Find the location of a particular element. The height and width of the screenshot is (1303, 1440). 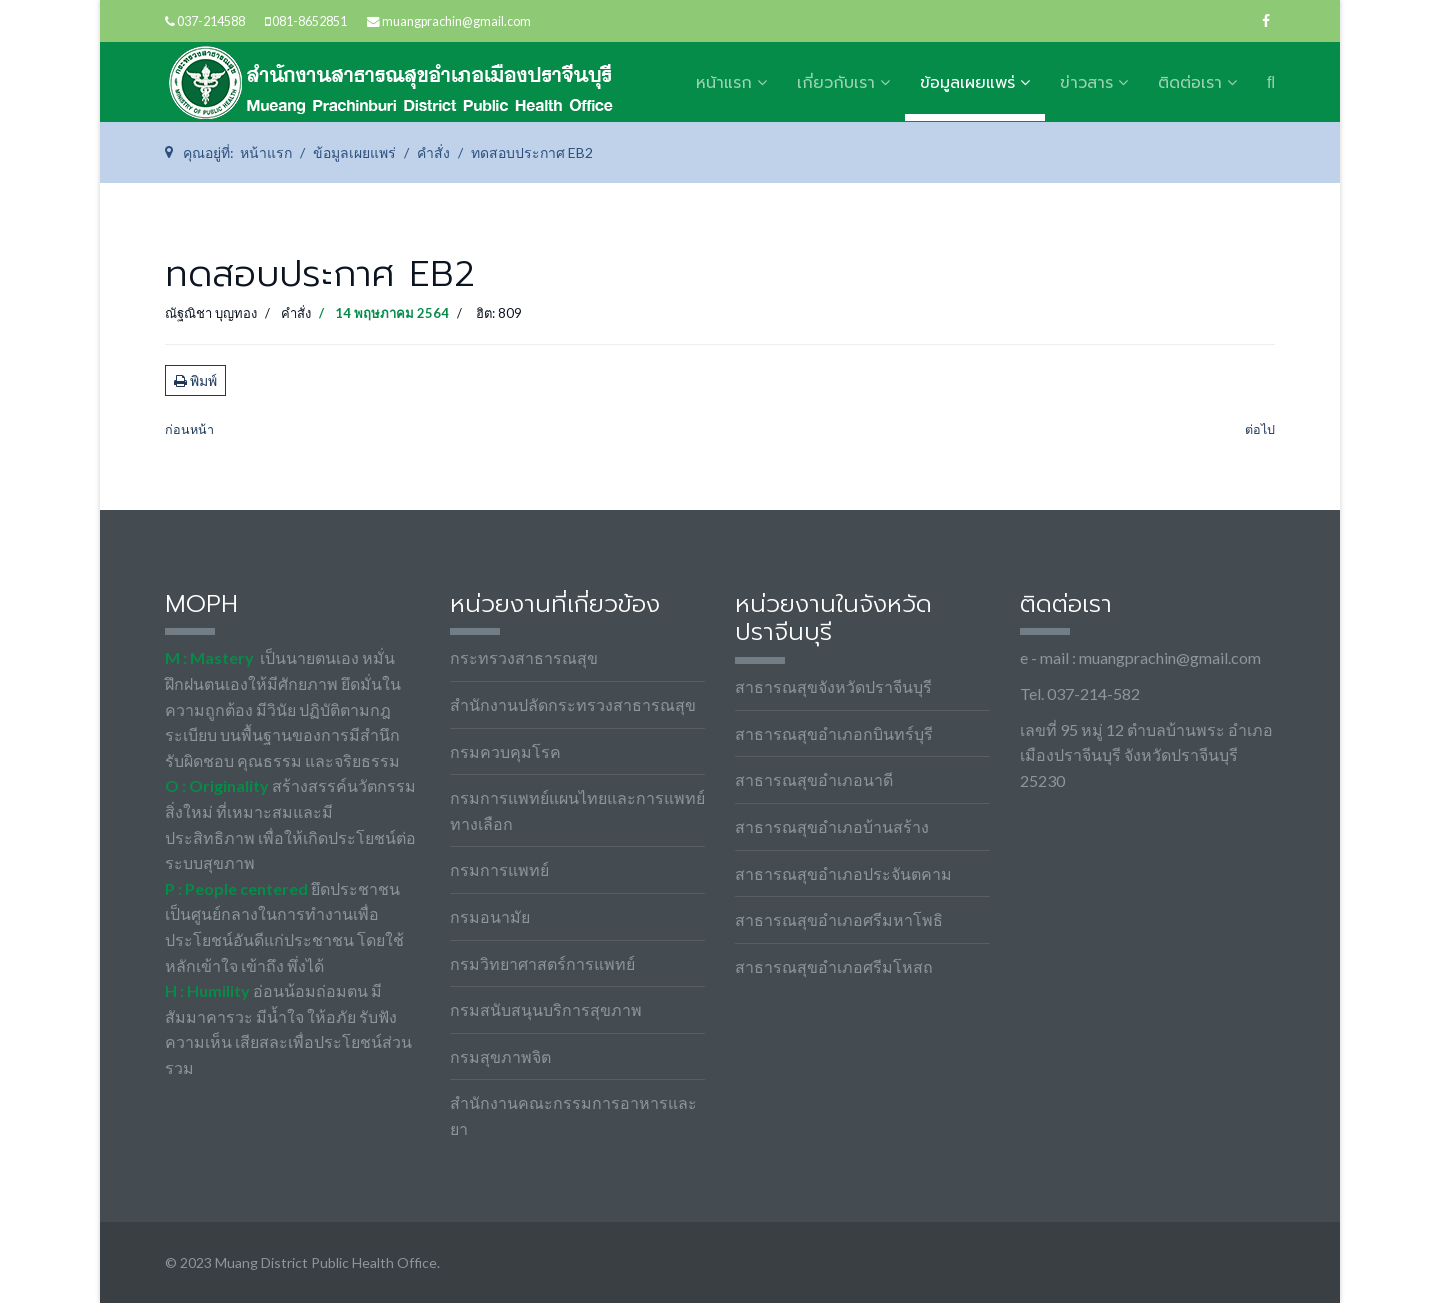

กระทรวงสาธารณสุข is located at coordinates (524, 657).